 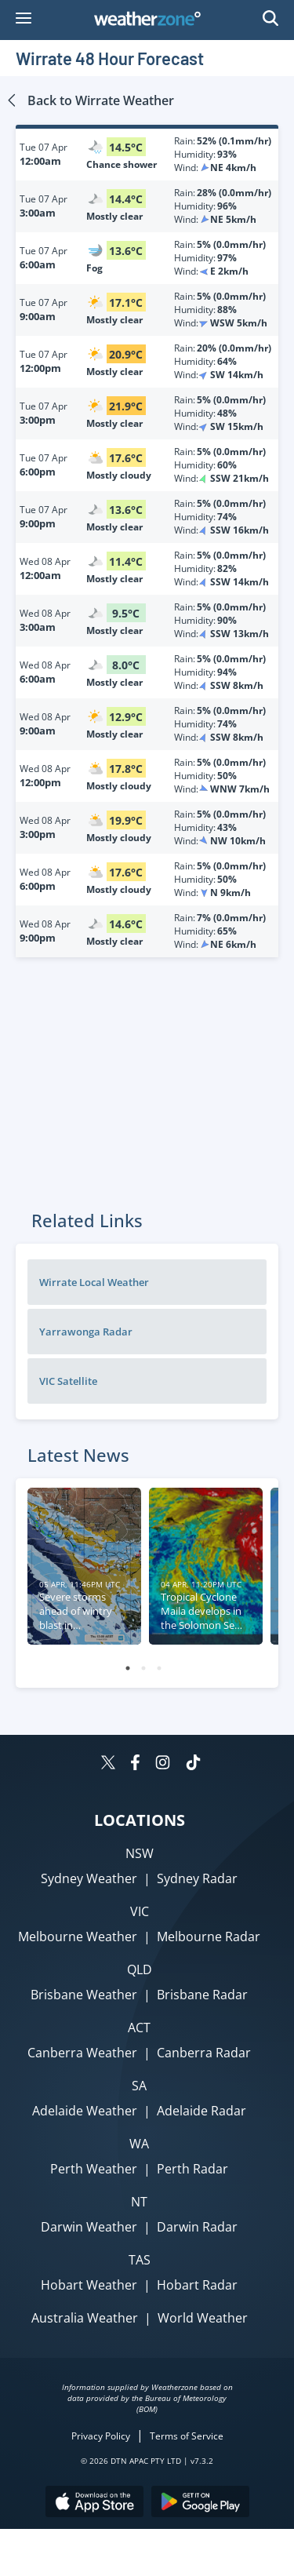 What do you see at coordinates (139, 2027) in the screenshot?
I see `ACT` at bounding box center [139, 2027].